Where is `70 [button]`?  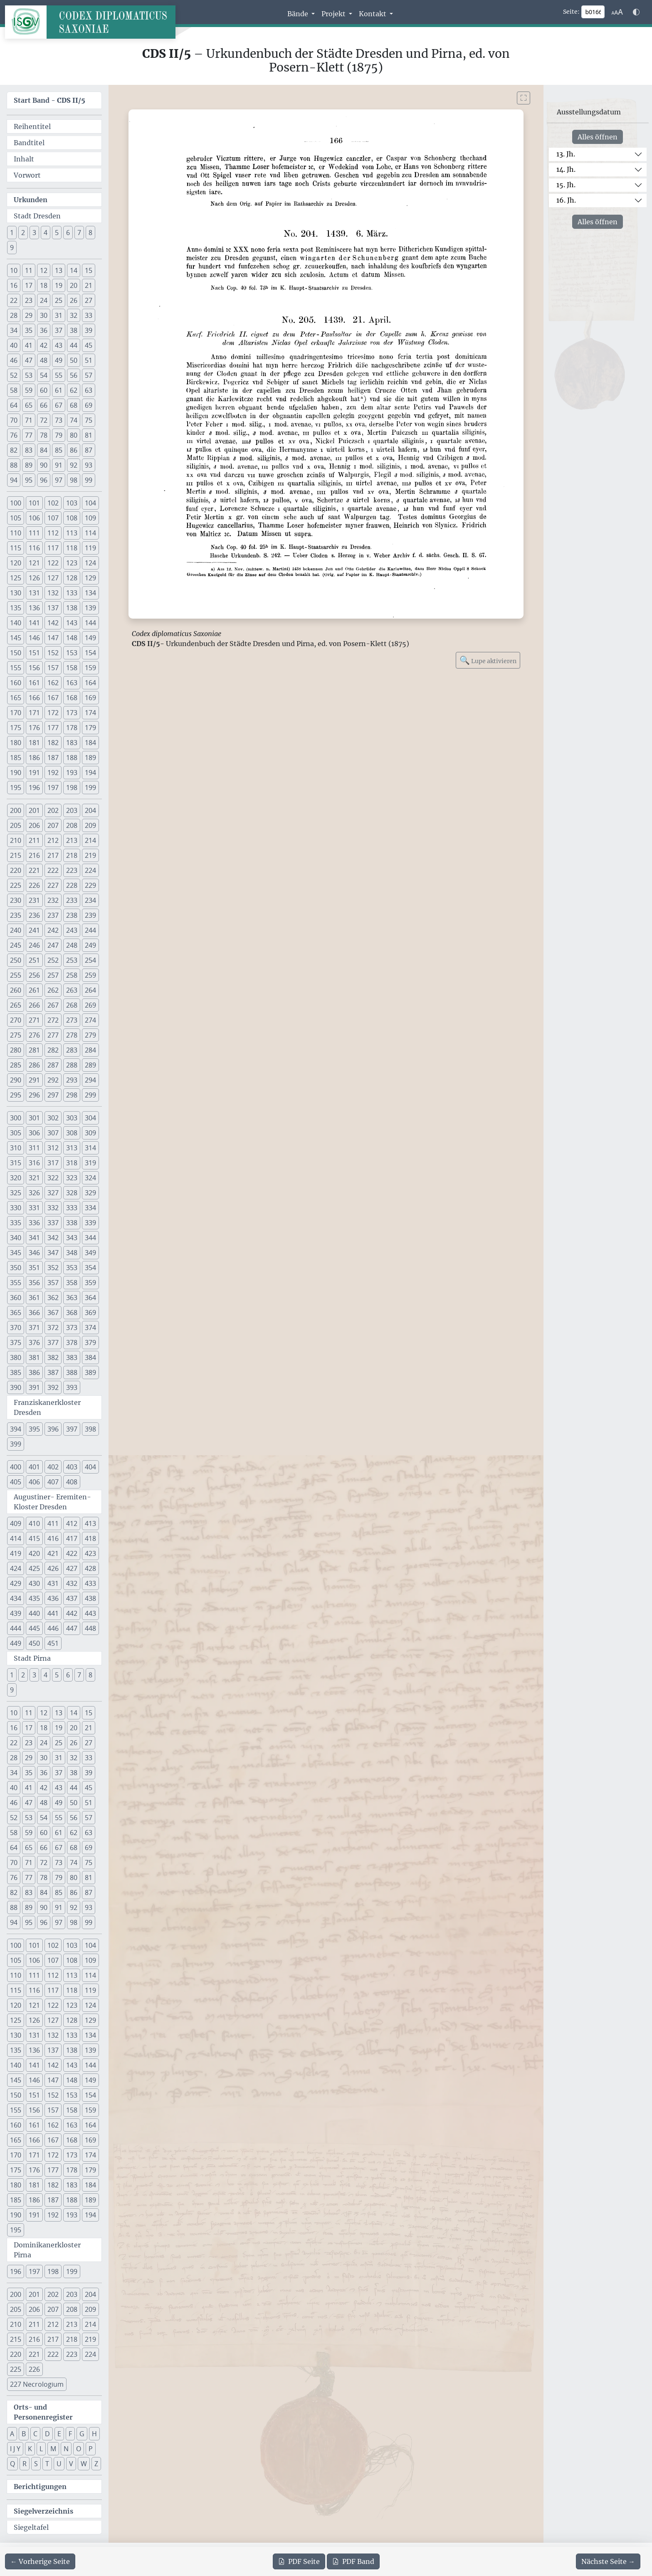 70 [button] is located at coordinates (13, 420).